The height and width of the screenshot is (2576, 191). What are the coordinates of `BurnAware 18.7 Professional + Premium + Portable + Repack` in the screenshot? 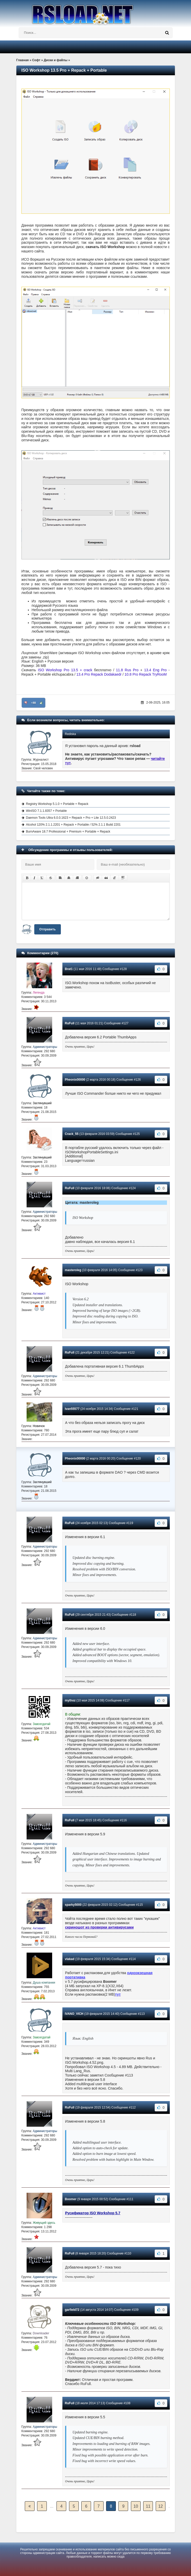 It's located at (68, 831).